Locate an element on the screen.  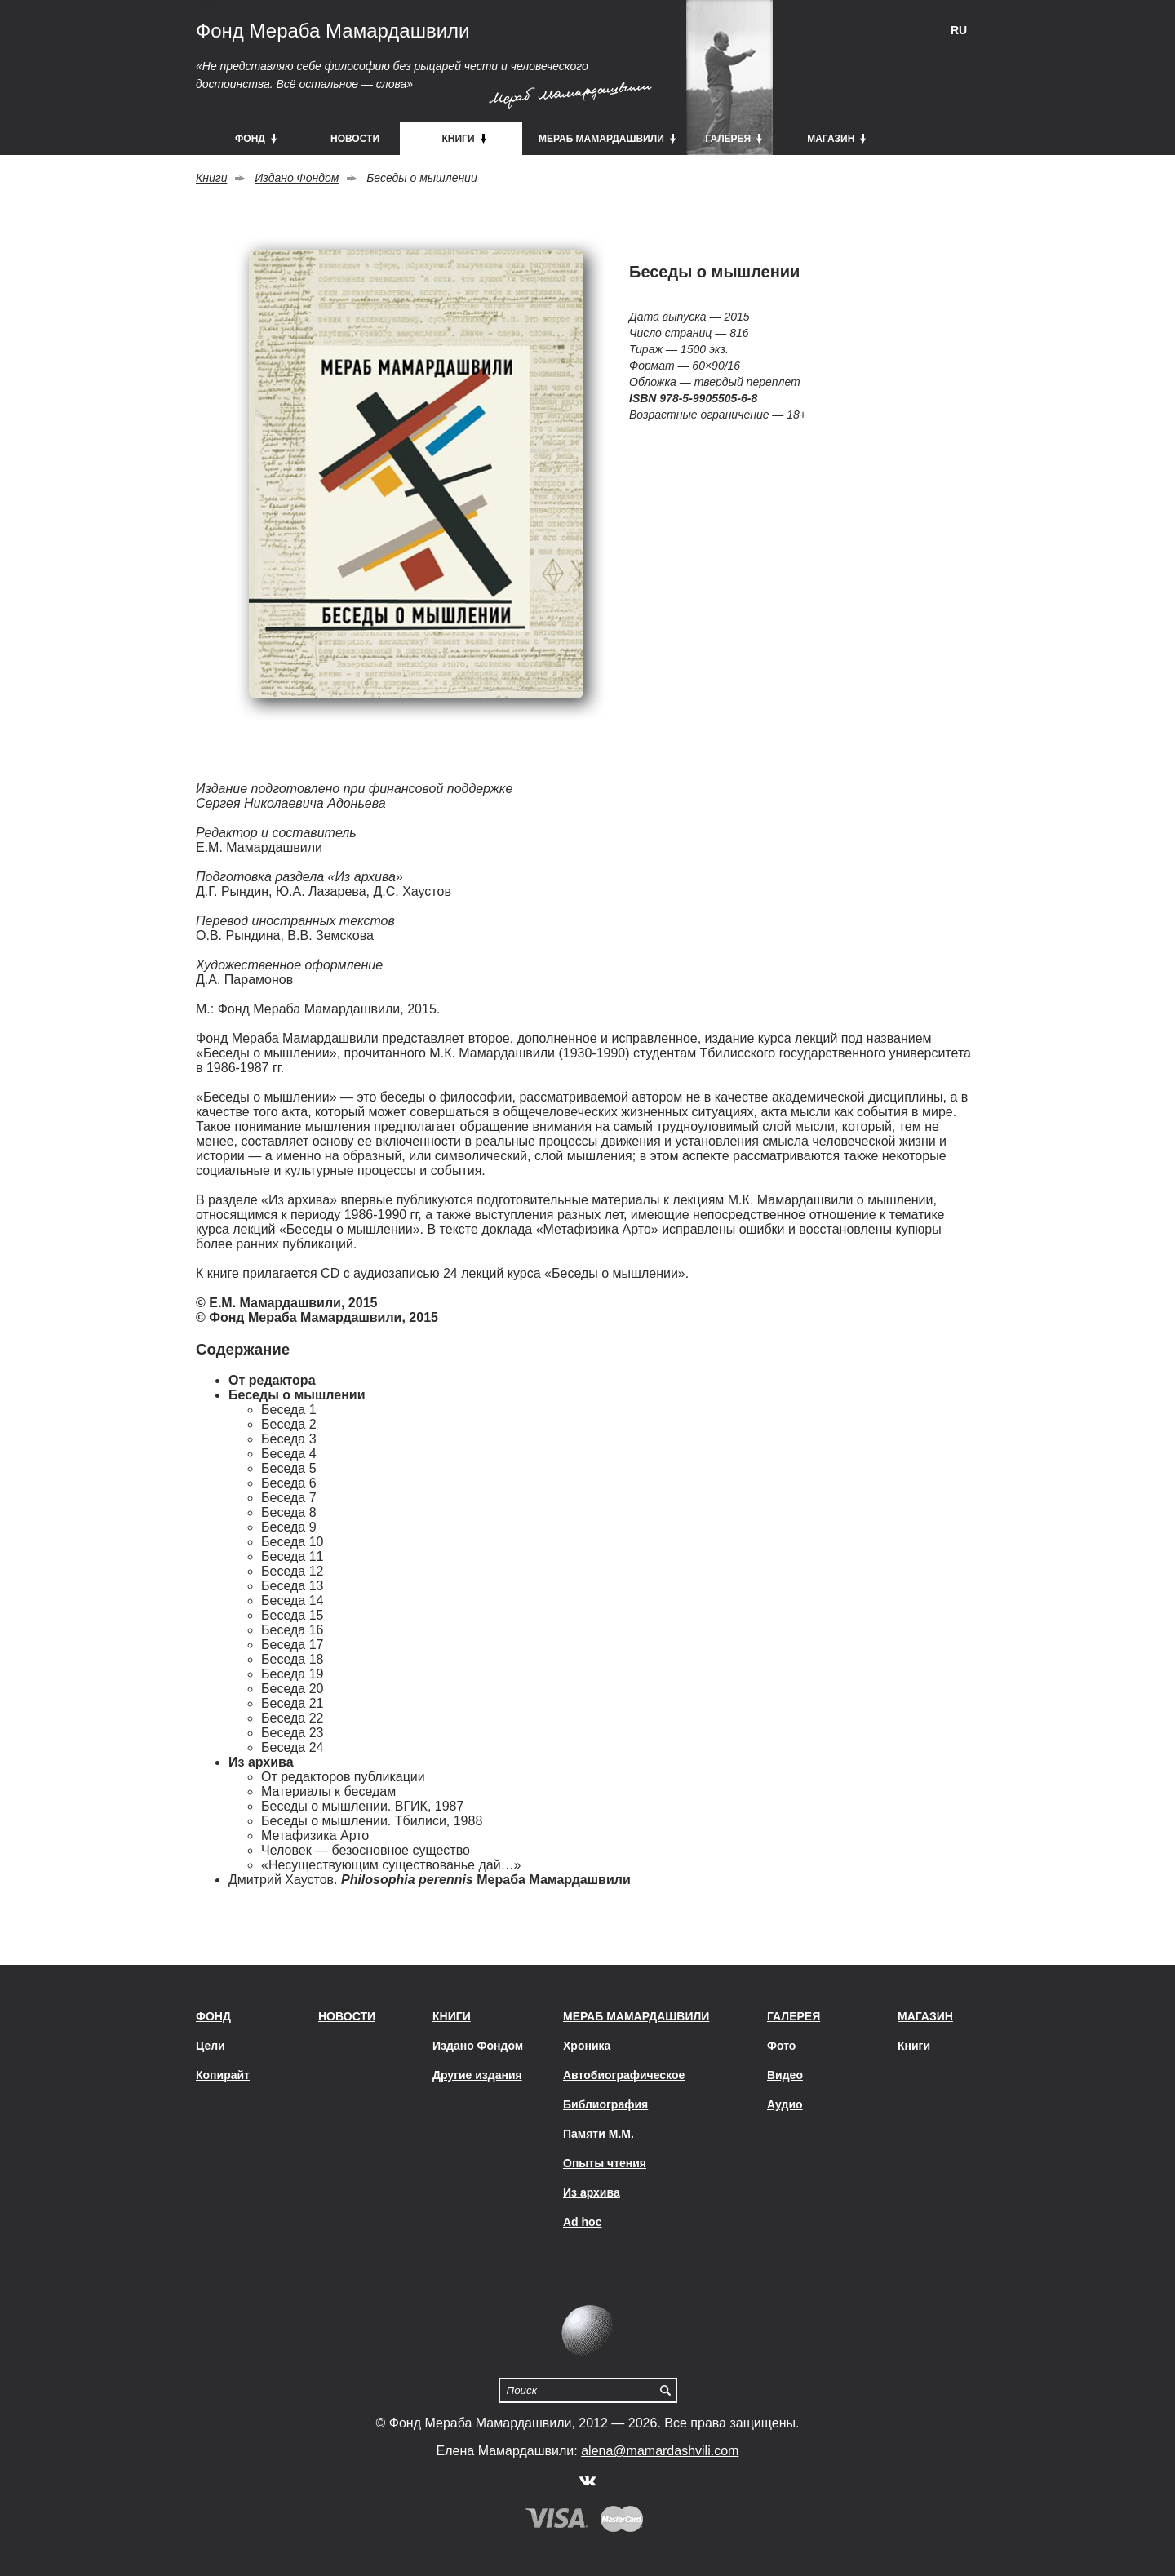
Аудио is located at coordinates (785, 2104).